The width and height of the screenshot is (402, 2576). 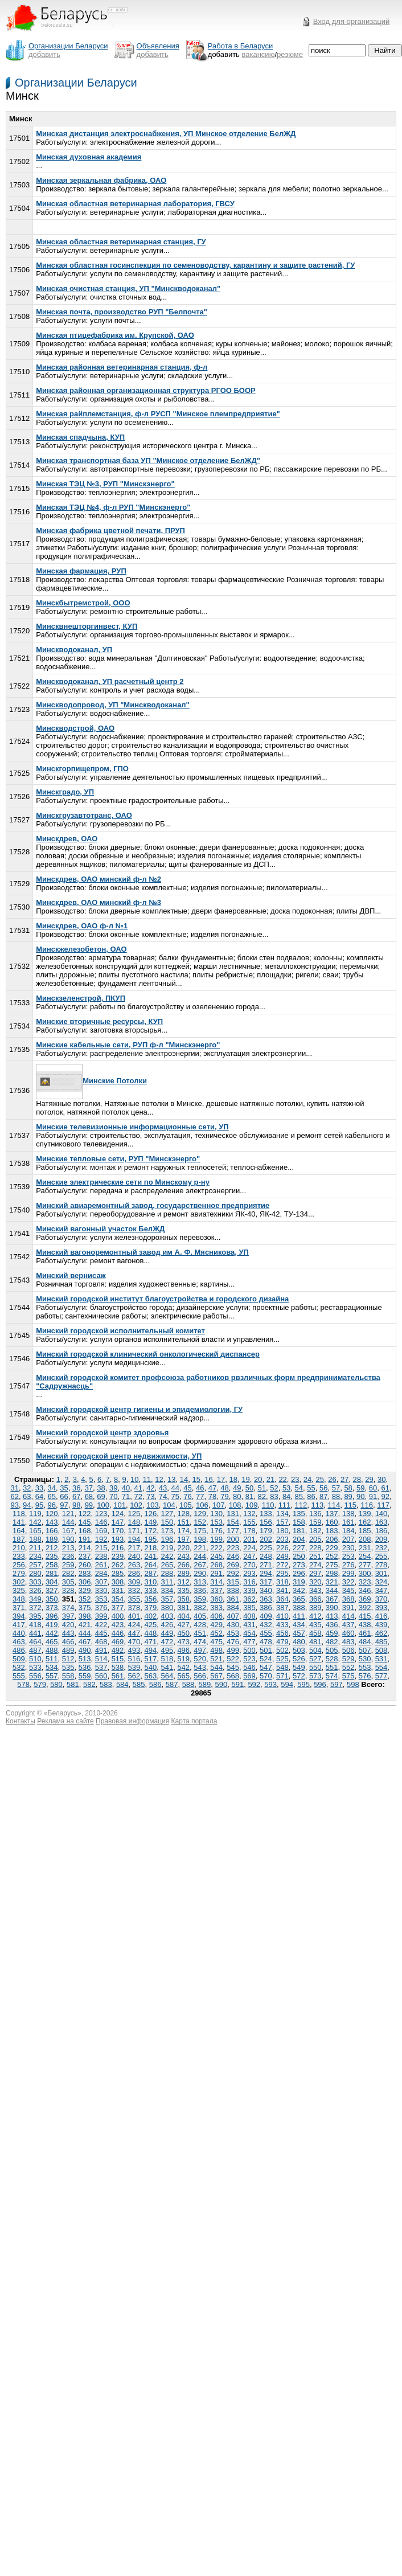 I want to click on 107, so click(x=218, y=1505).